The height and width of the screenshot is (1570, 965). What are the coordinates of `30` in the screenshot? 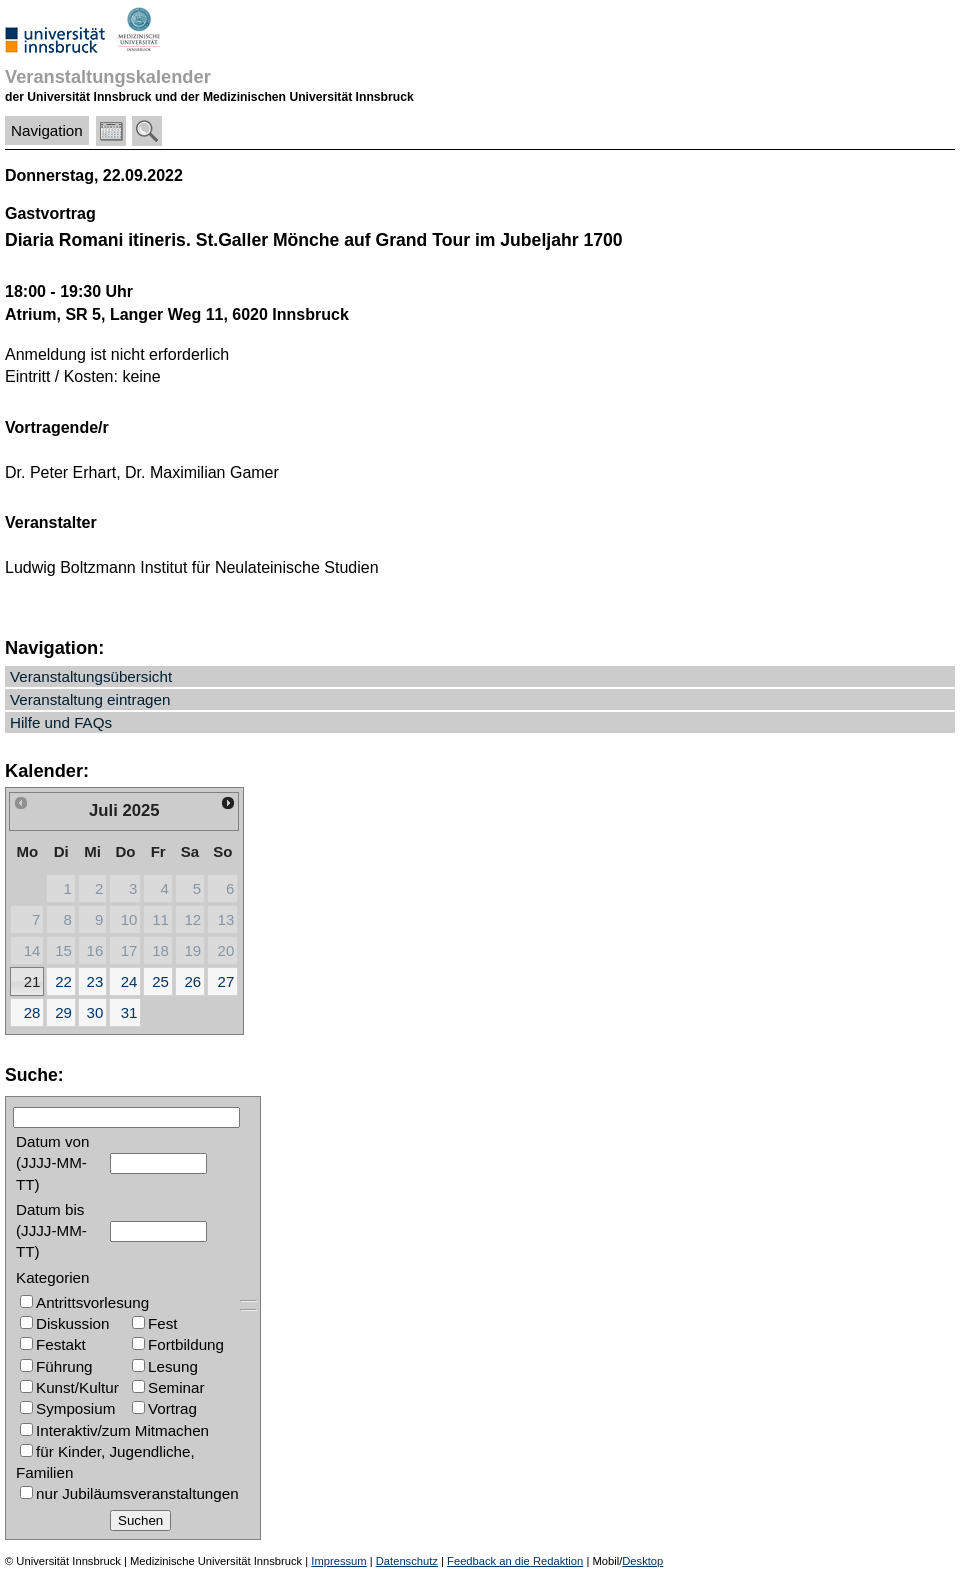 It's located at (95, 1012).